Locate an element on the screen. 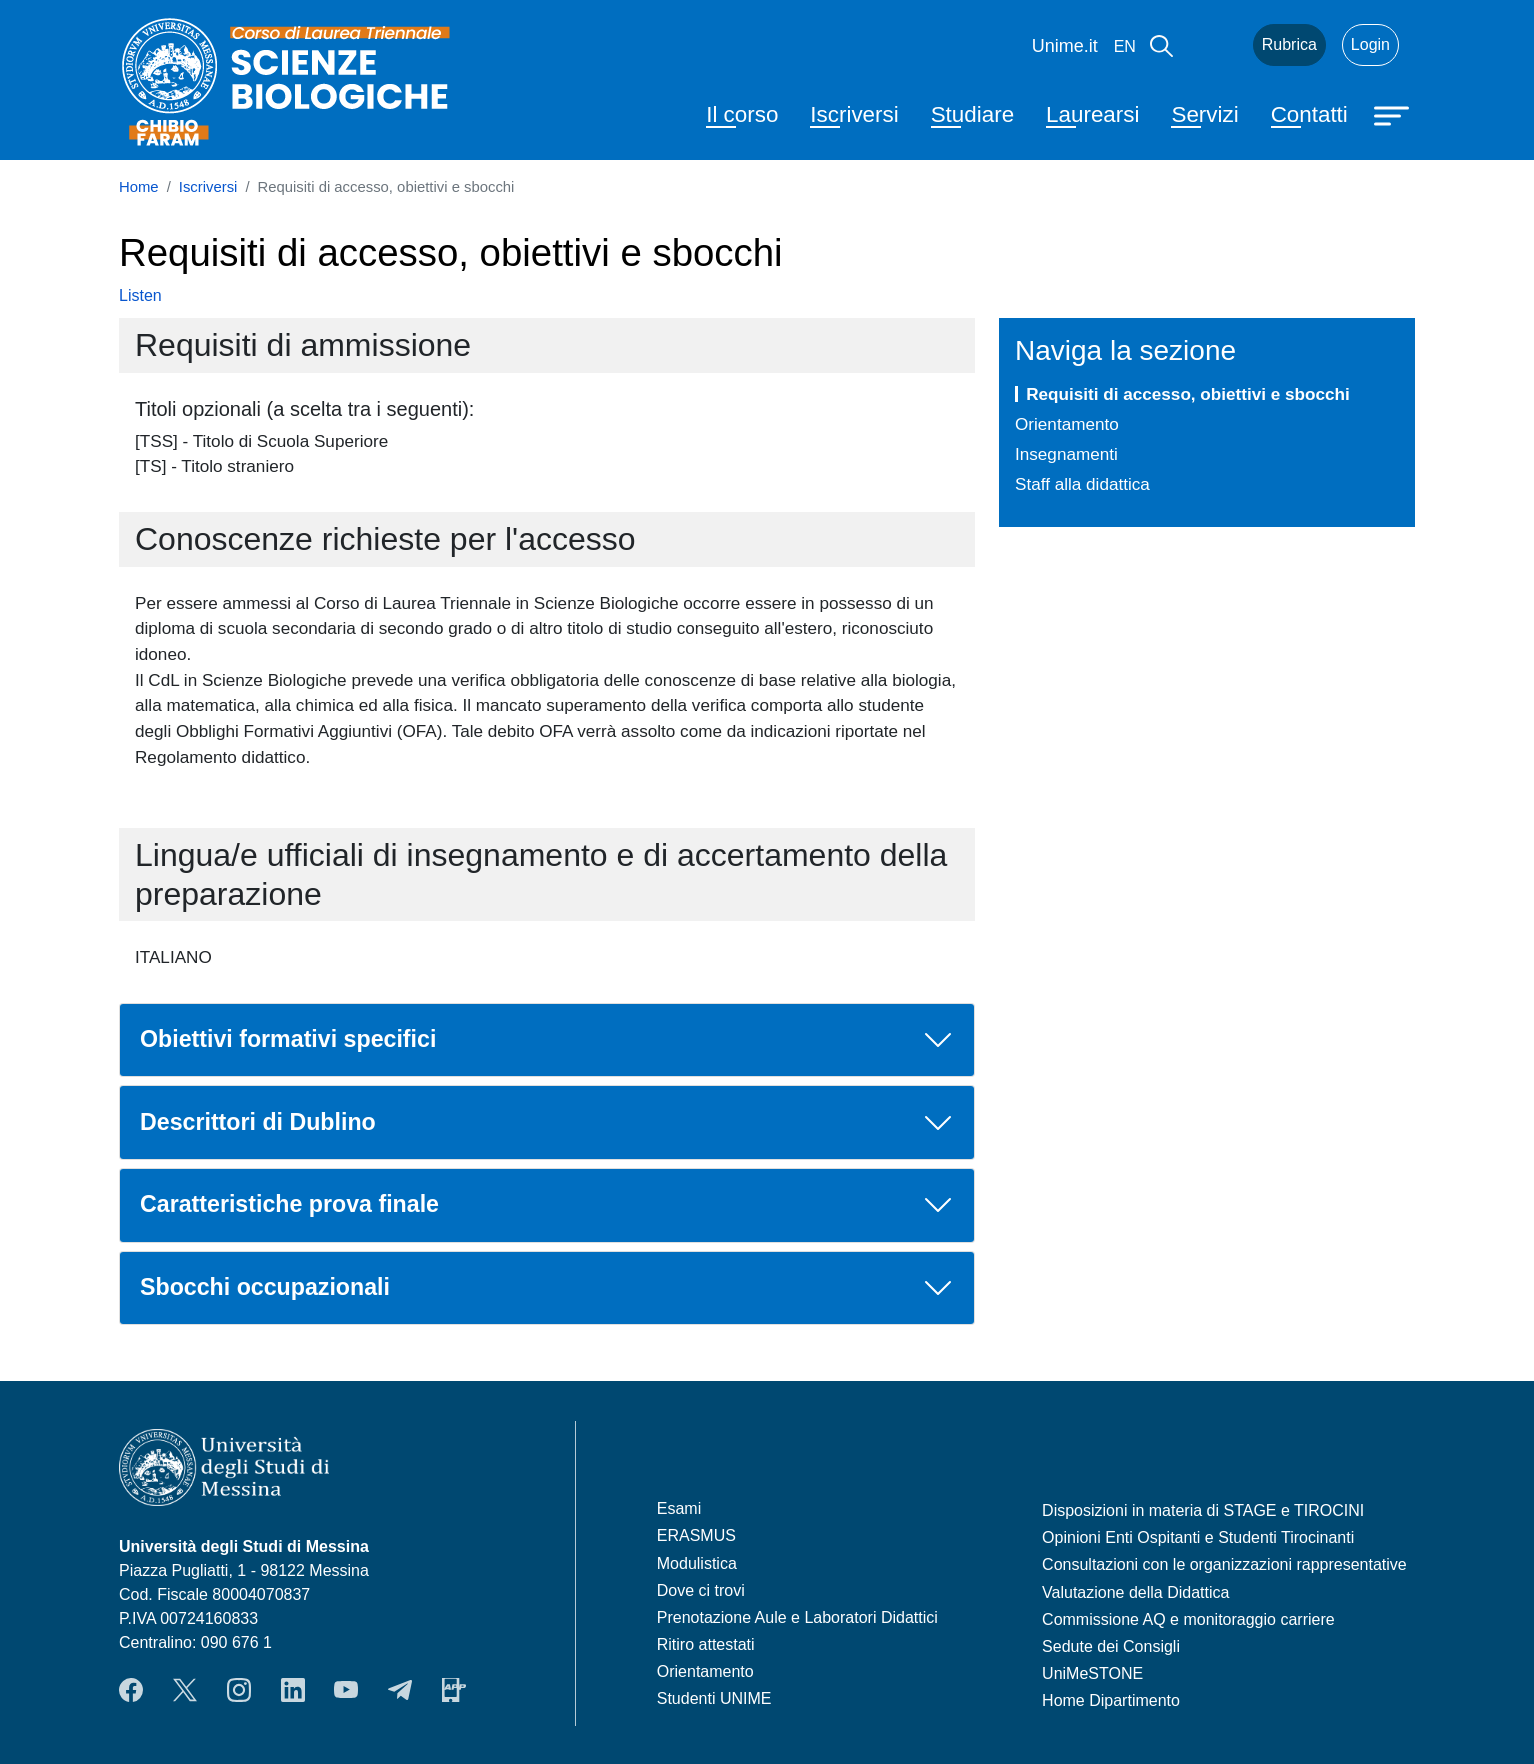 This screenshot has width=1534, height=1764. Rubrica is located at coordinates (1289, 44).